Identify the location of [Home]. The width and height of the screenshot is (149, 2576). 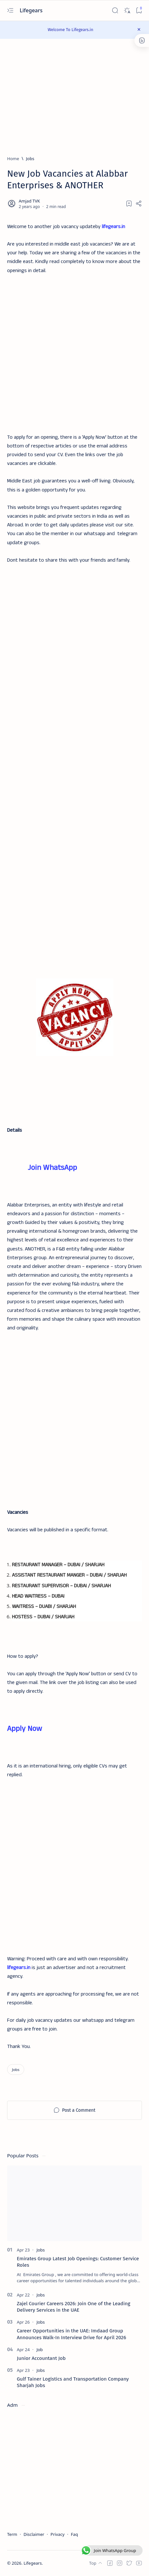
(13, 158).